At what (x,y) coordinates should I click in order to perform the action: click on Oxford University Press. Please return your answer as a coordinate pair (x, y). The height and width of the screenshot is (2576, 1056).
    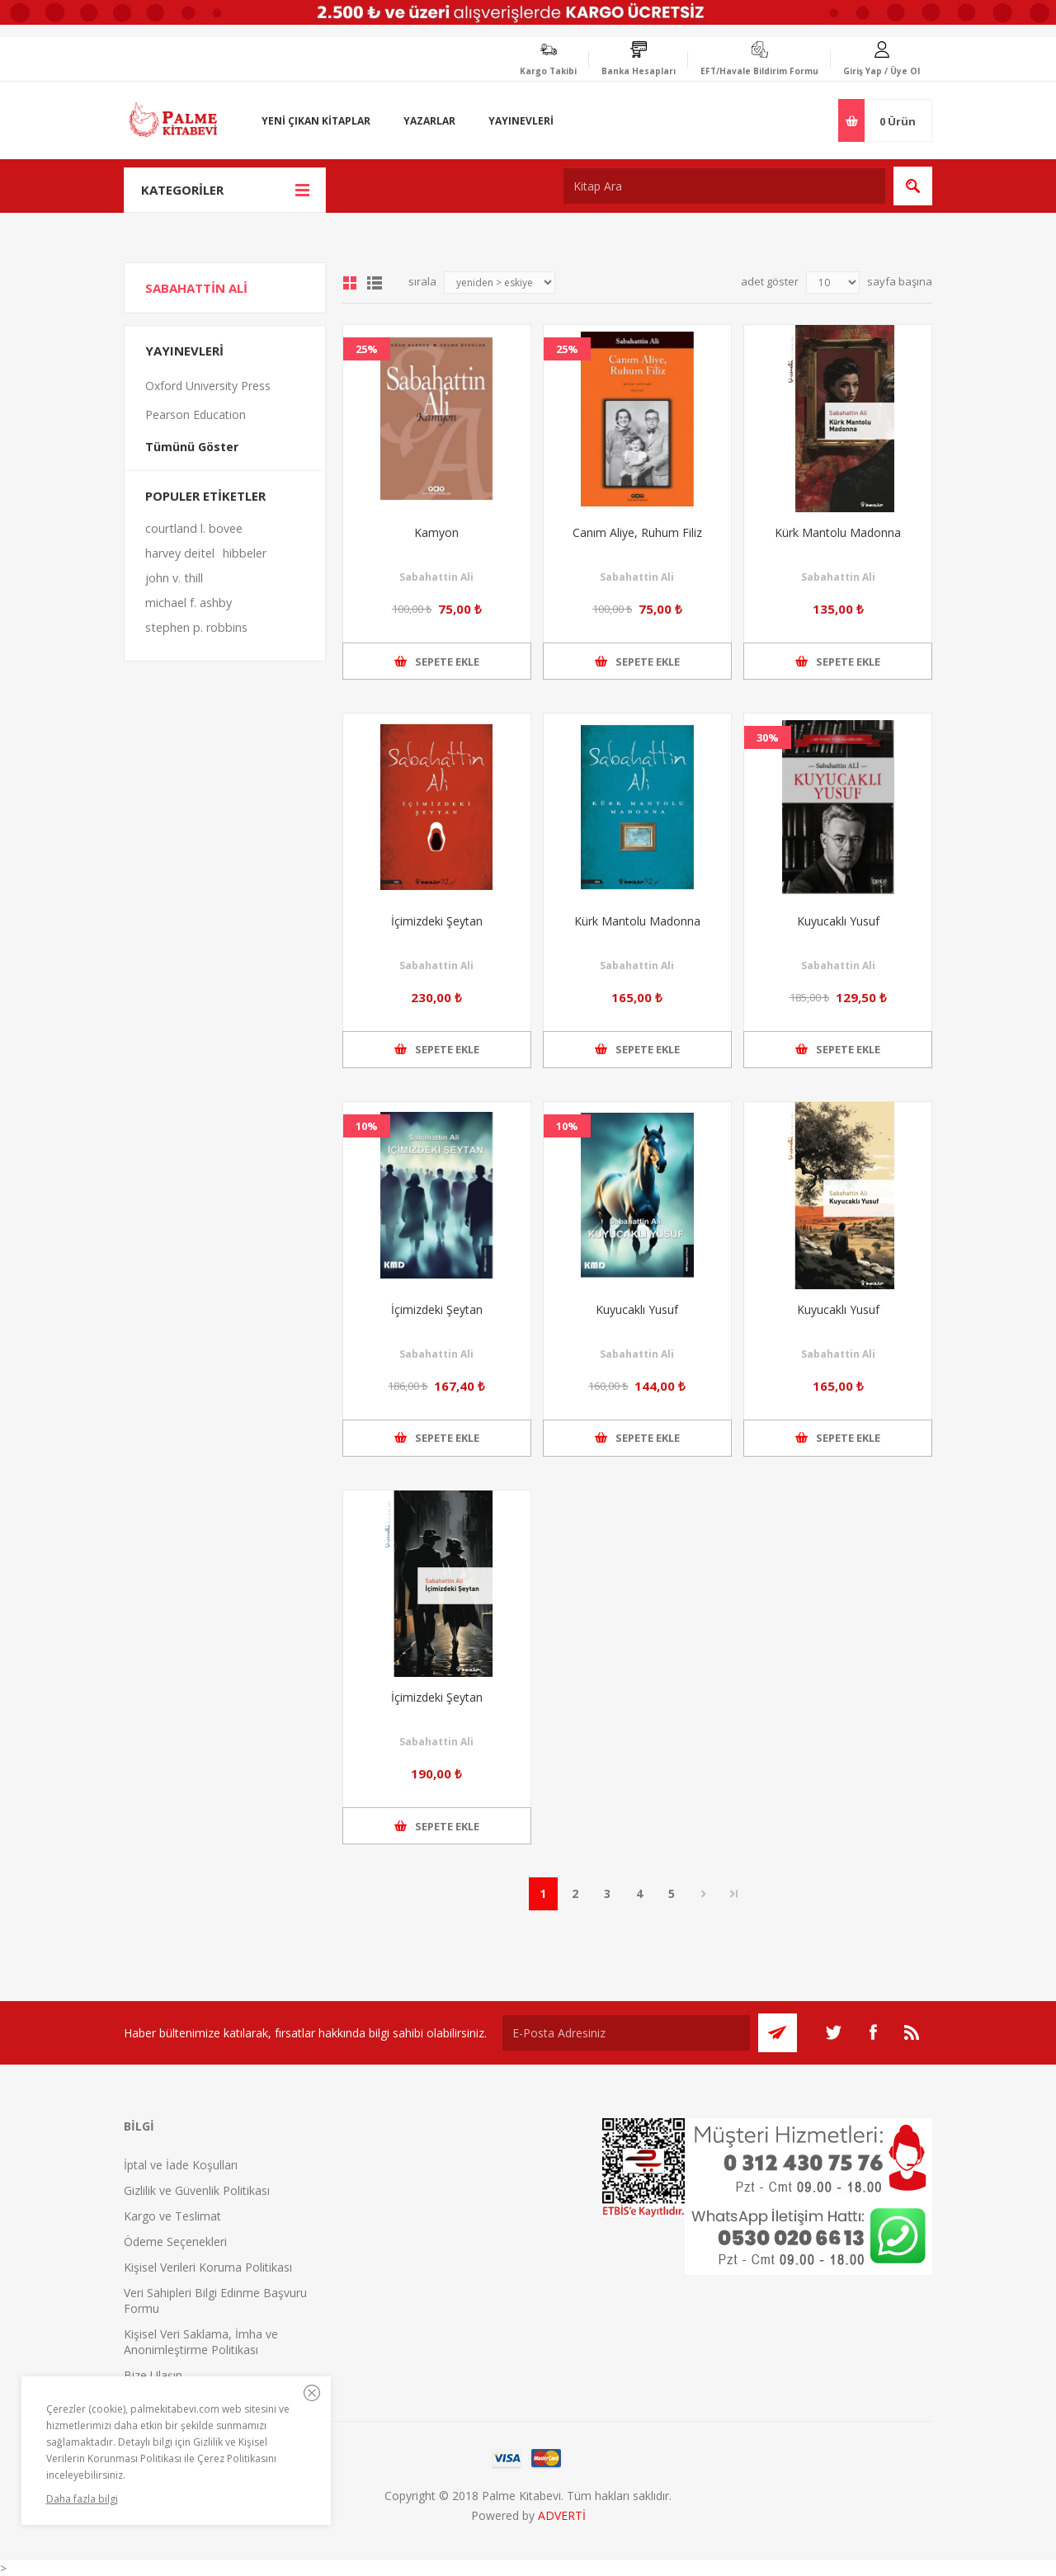
    Looking at the image, I should click on (208, 385).